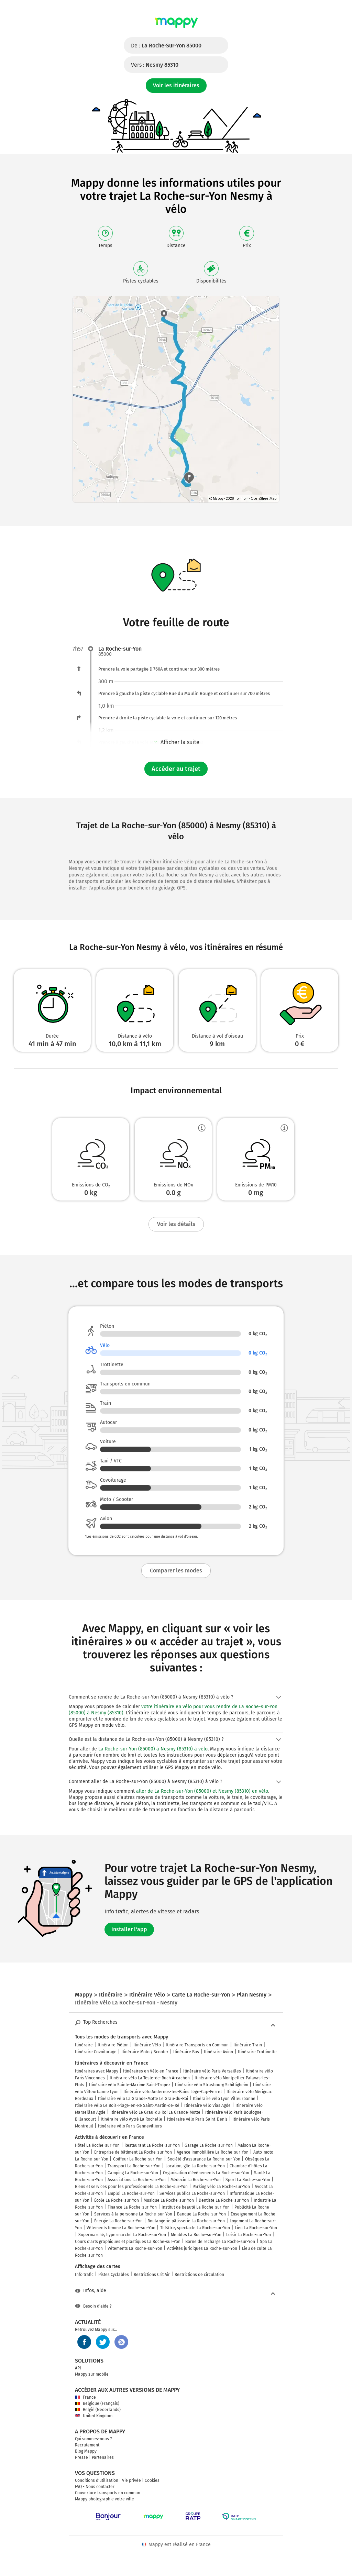 This screenshot has height=2576, width=352. What do you see at coordinates (154, 65) in the screenshot?
I see `Vers :` at bounding box center [154, 65].